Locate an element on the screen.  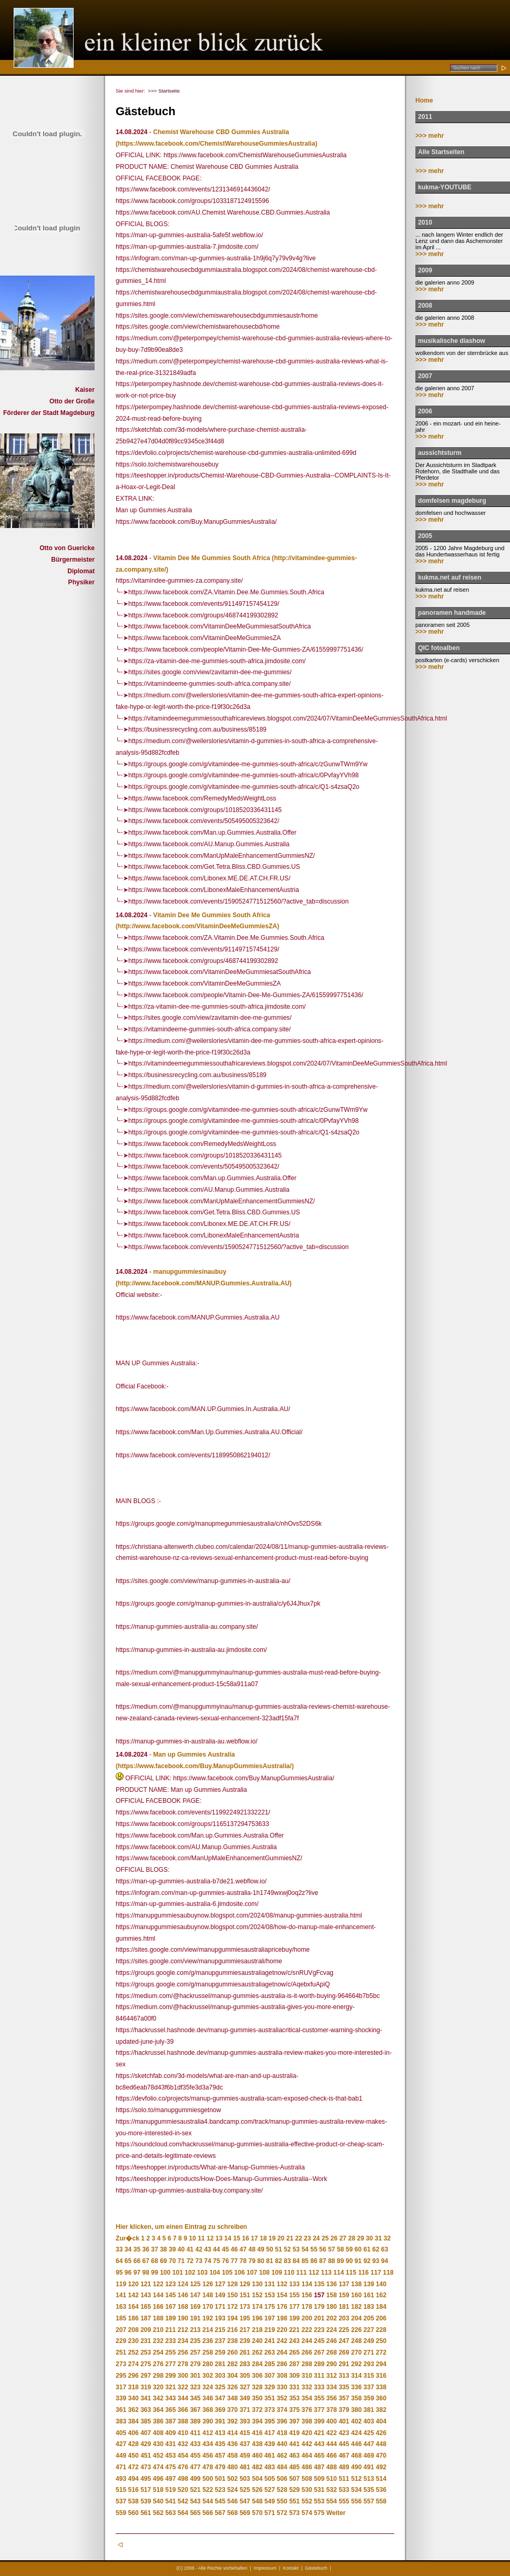
563 is located at coordinates (170, 2513).